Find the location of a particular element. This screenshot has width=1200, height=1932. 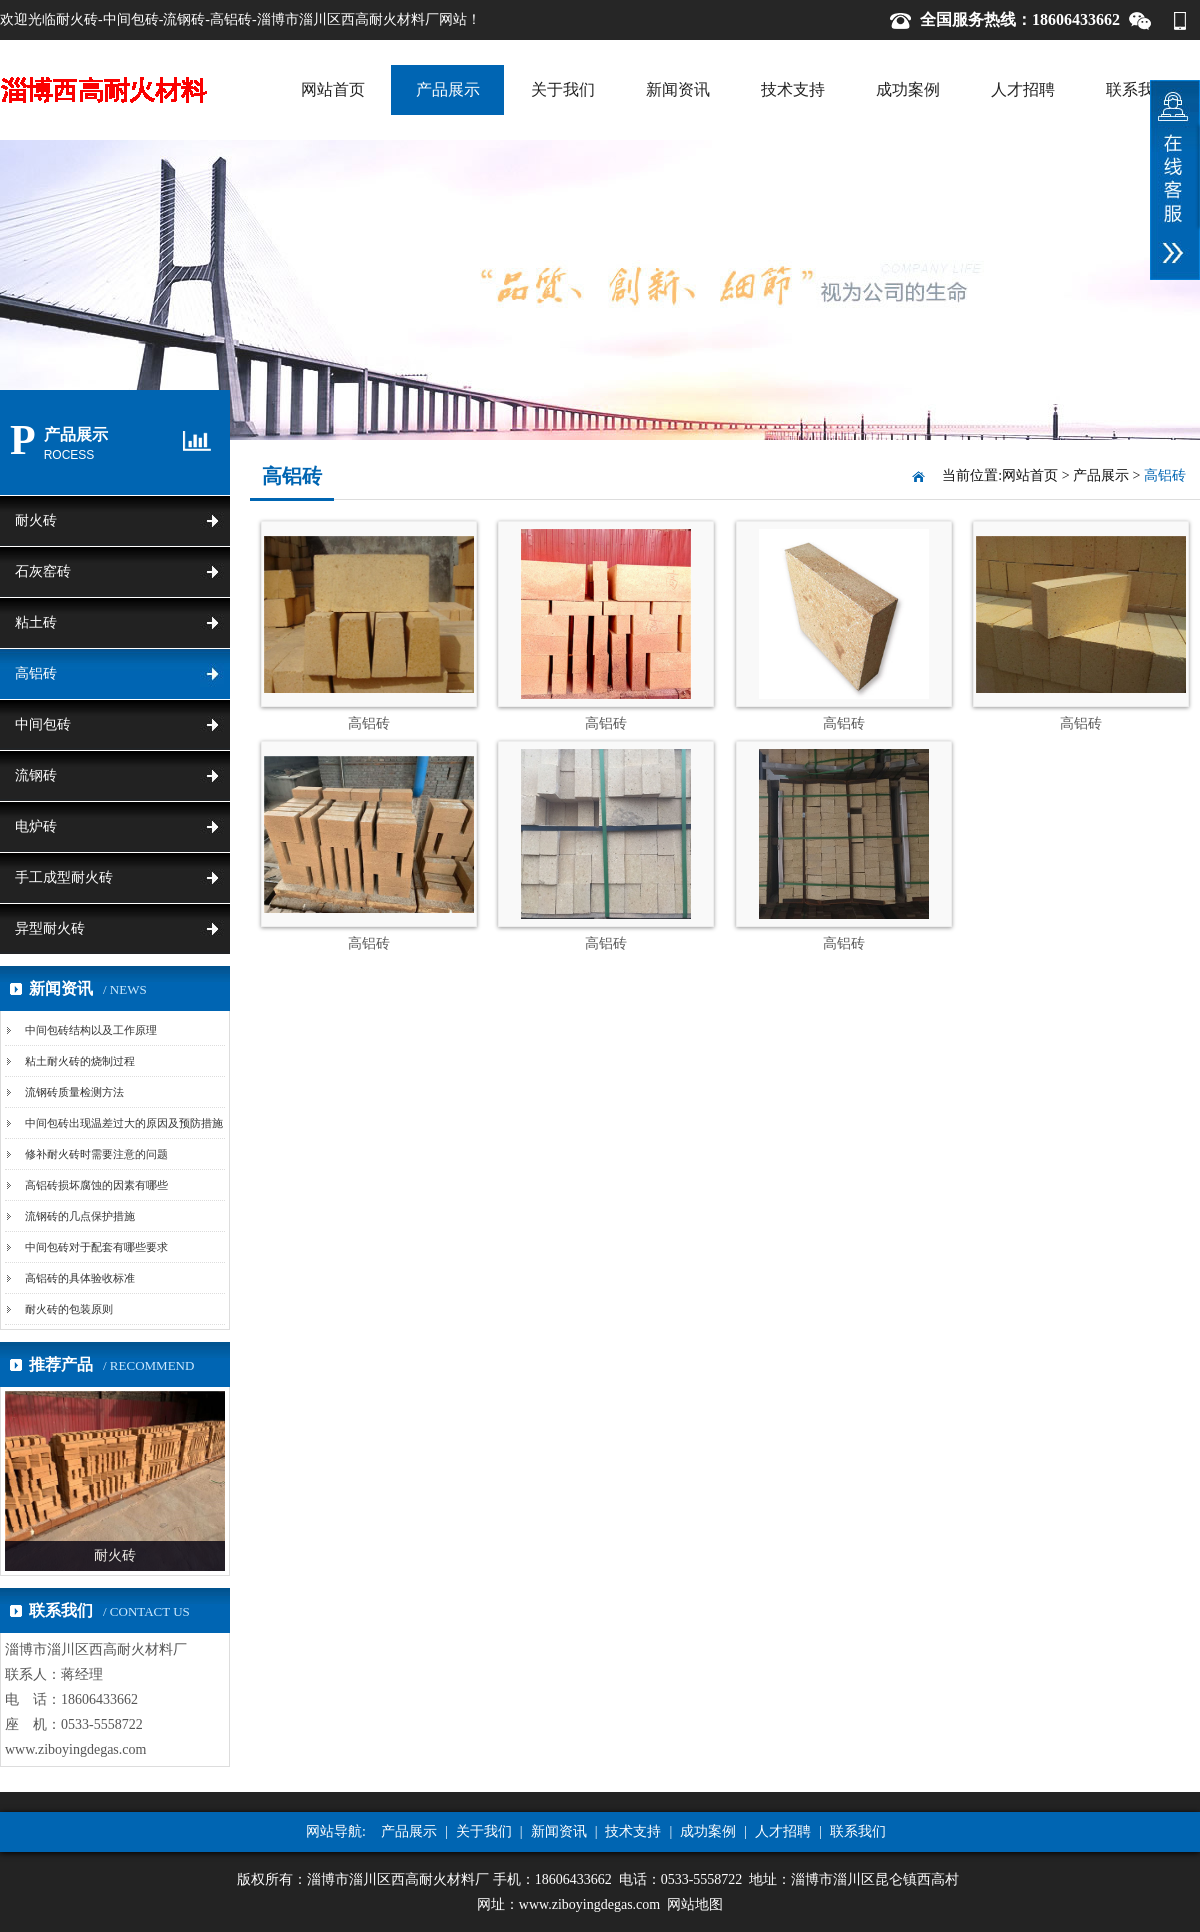

新闻资讯 is located at coordinates (678, 89).